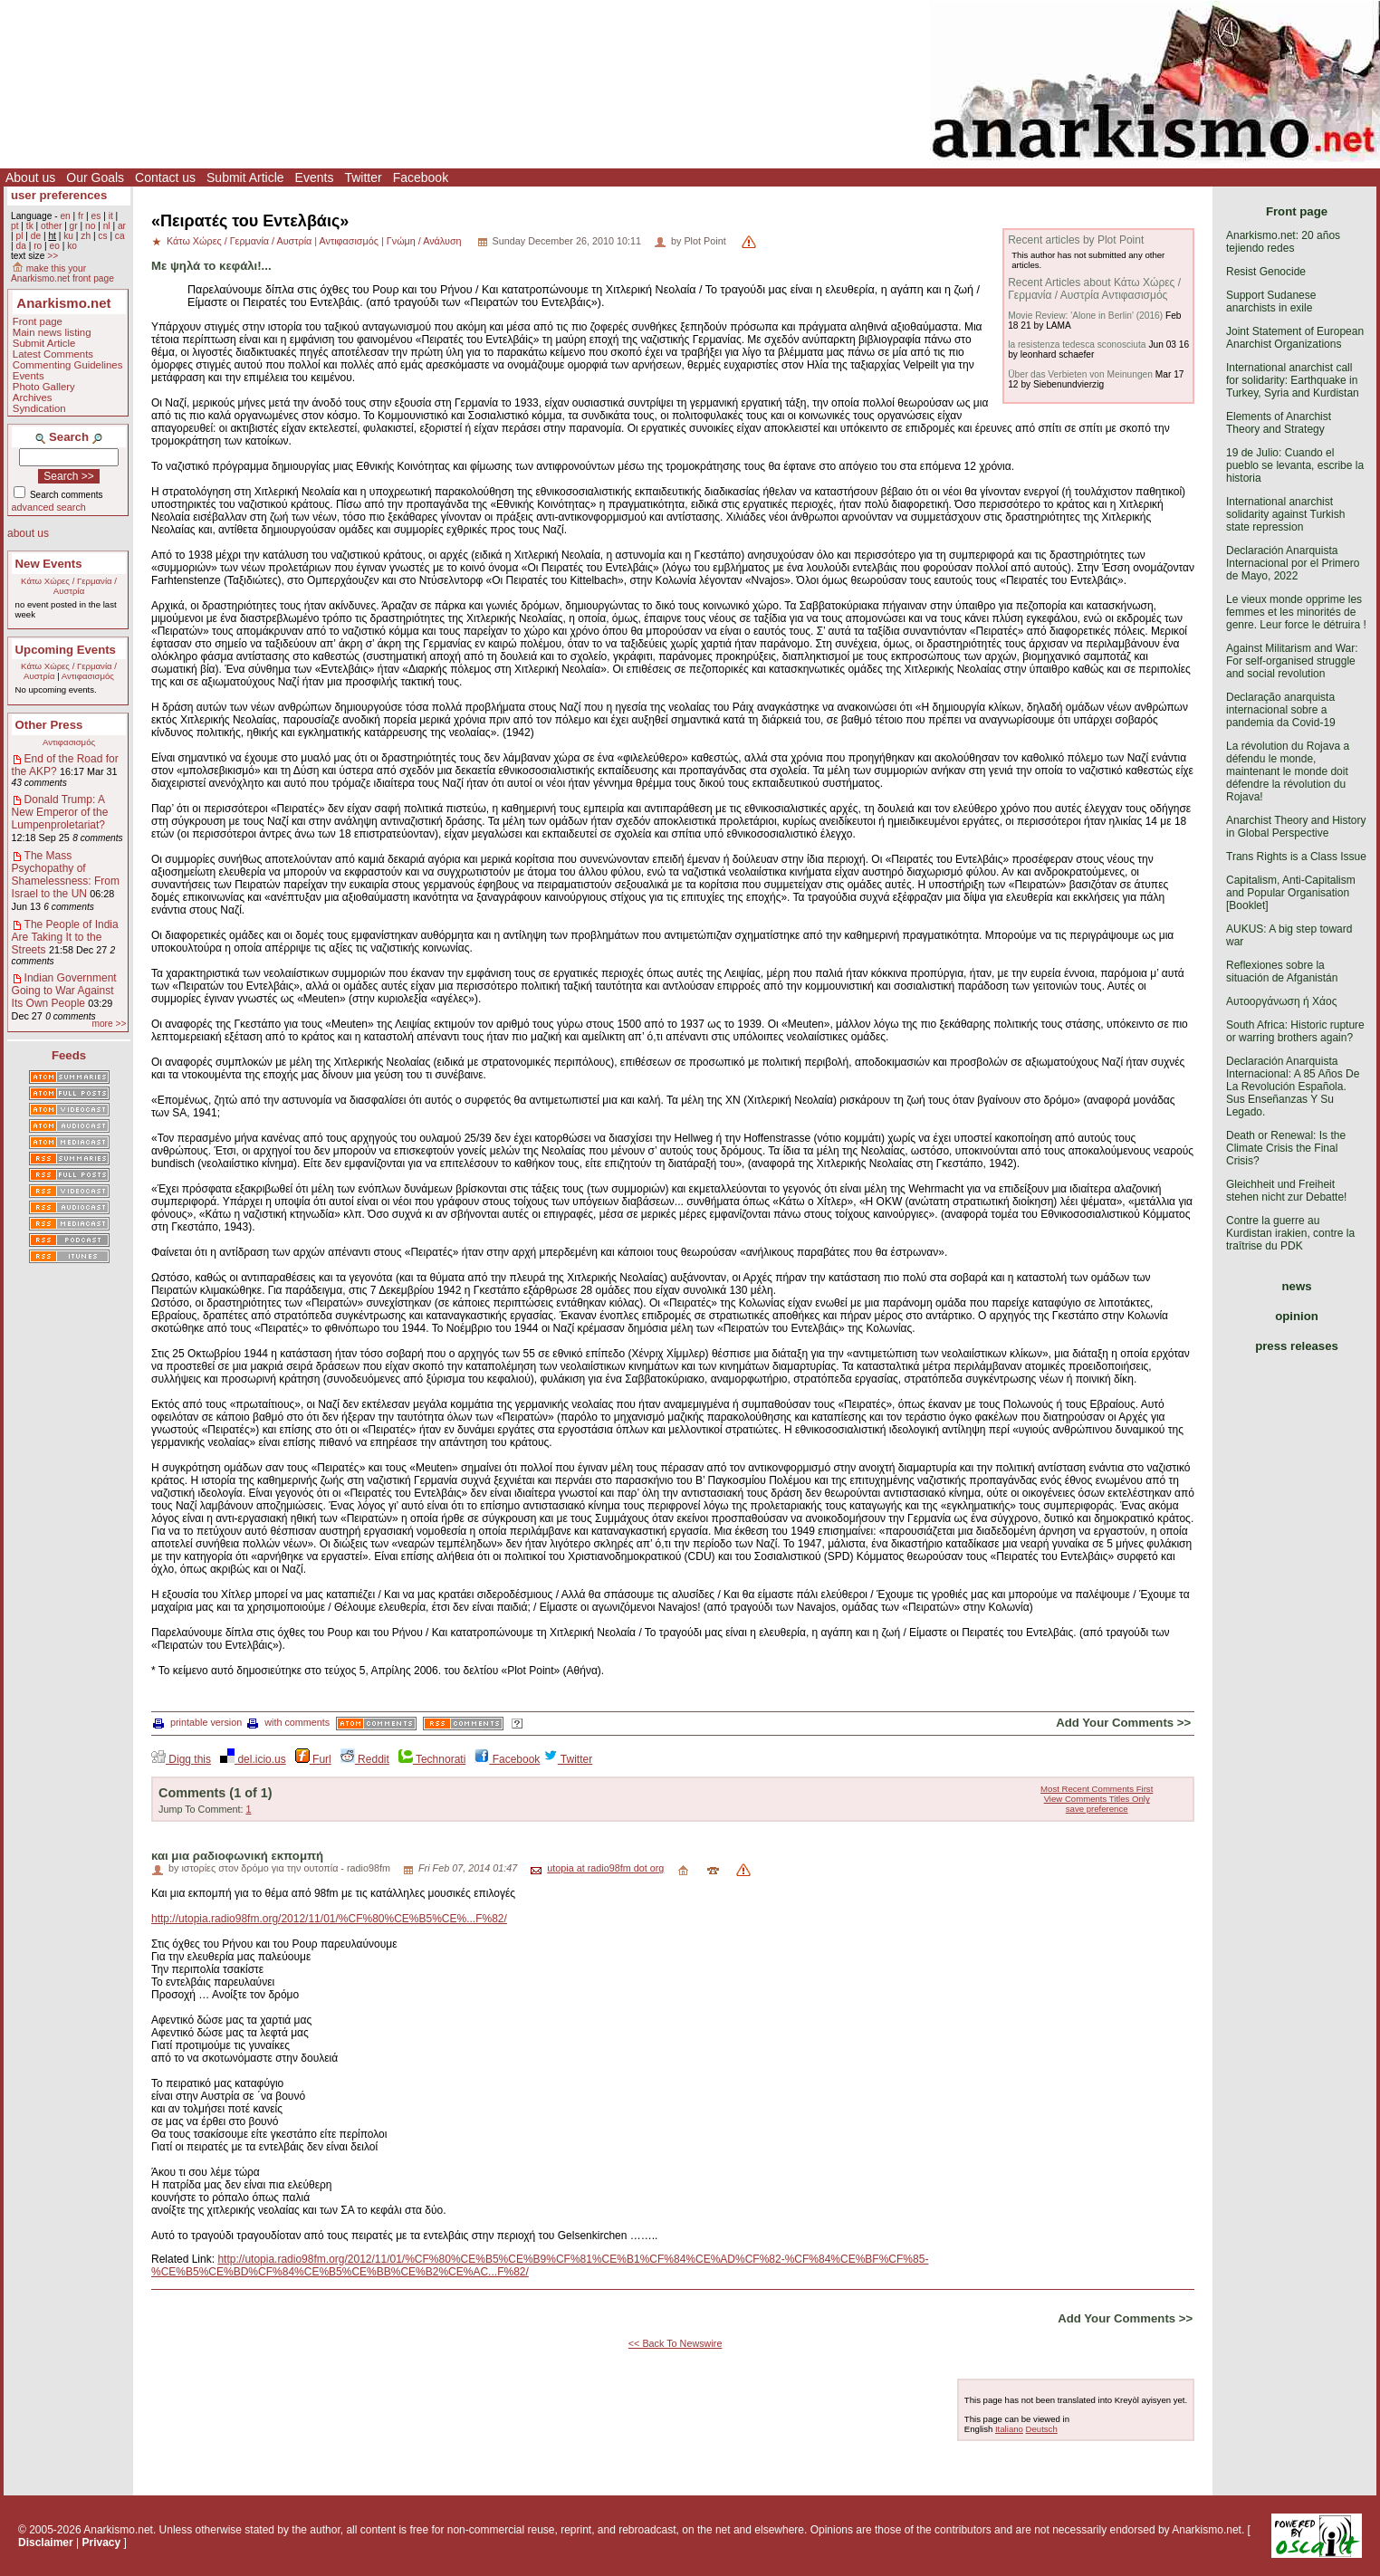 This screenshot has height=2576, width=1380. What do you see at coordinates (59, 195) in the screenshot?
I see `user preferences` at bounding box center [59, 195].